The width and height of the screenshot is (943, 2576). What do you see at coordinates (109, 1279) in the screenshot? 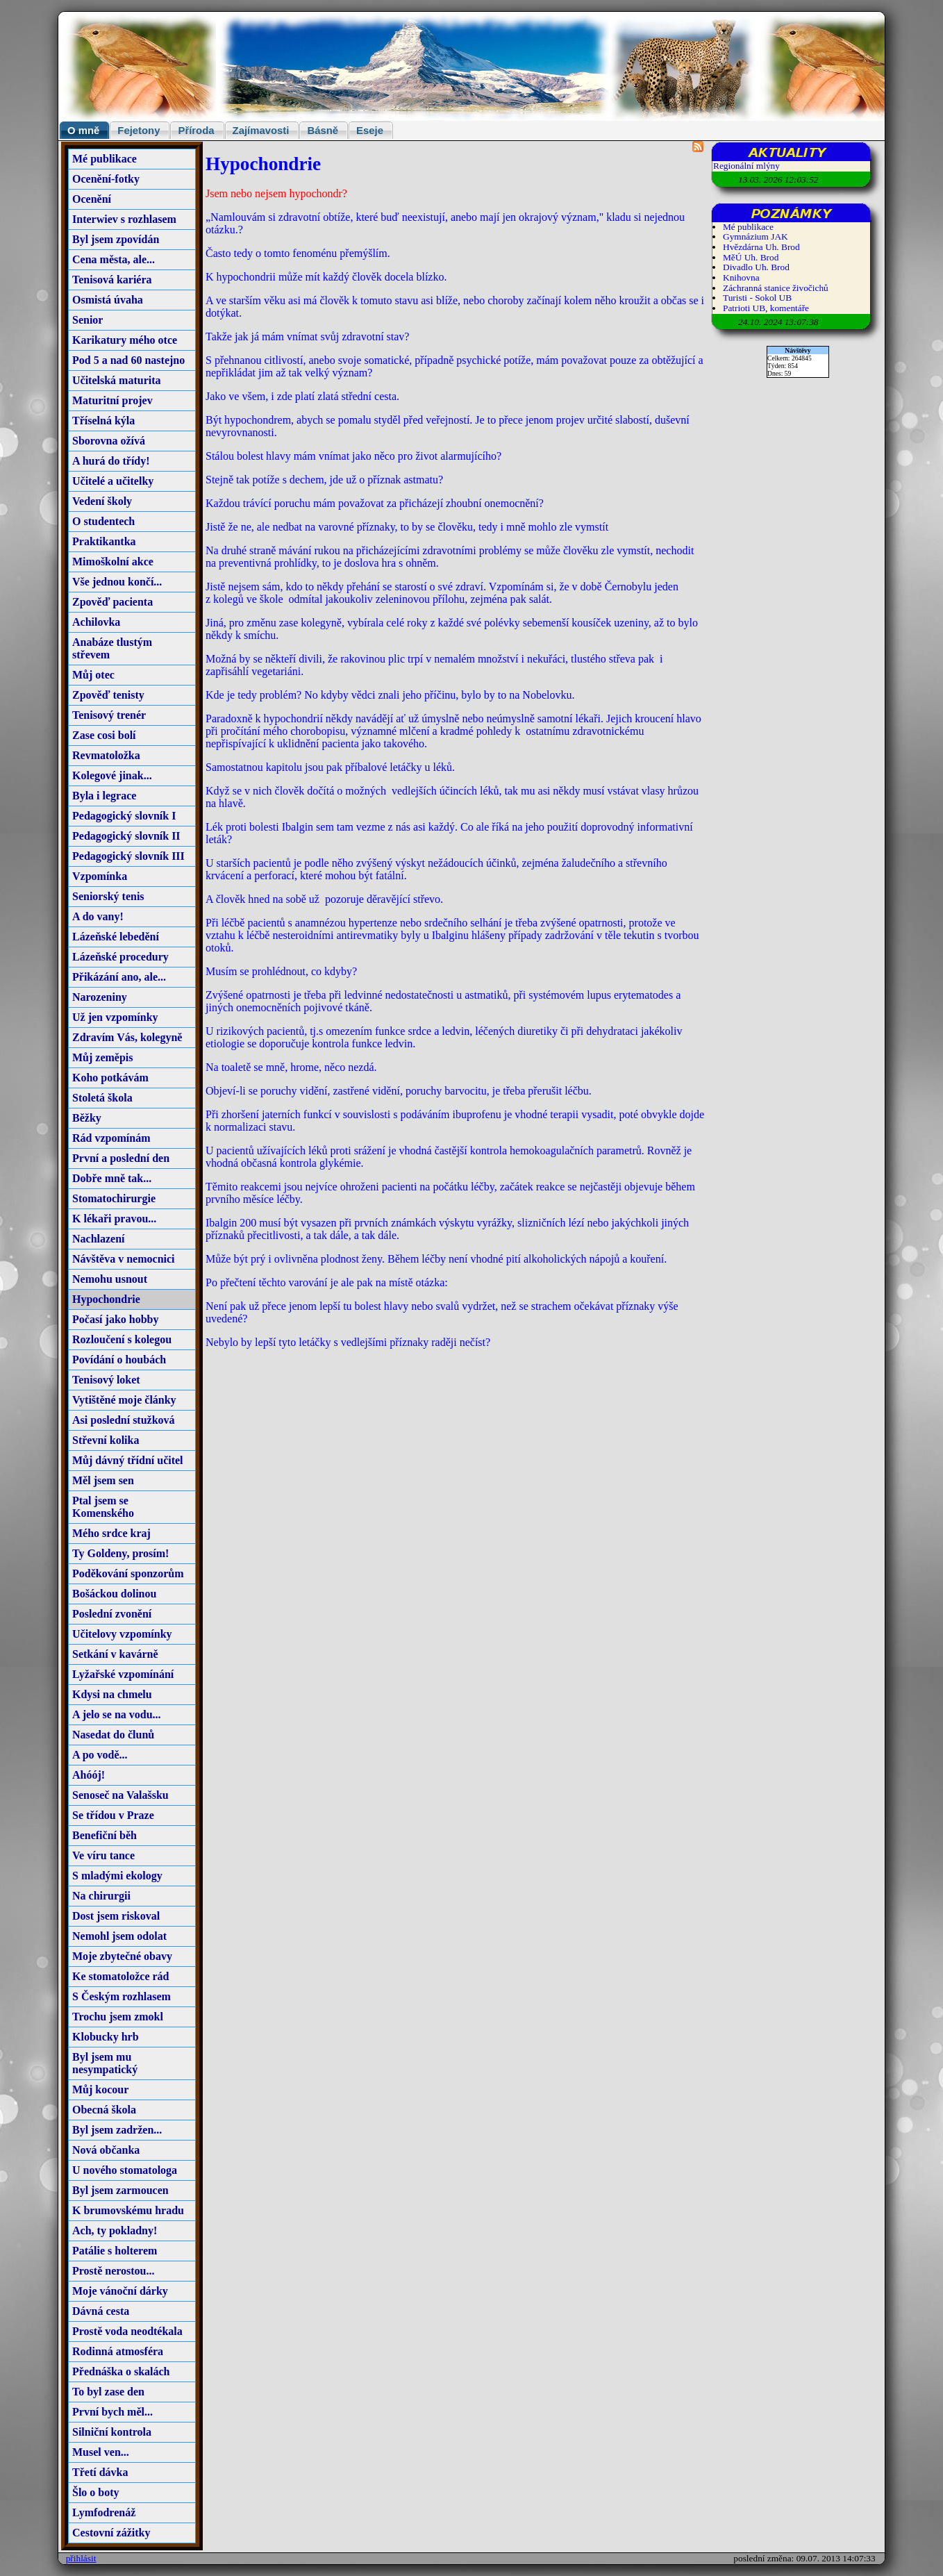
I see `Nemohu usnout` at bounding box center [109, 1279].